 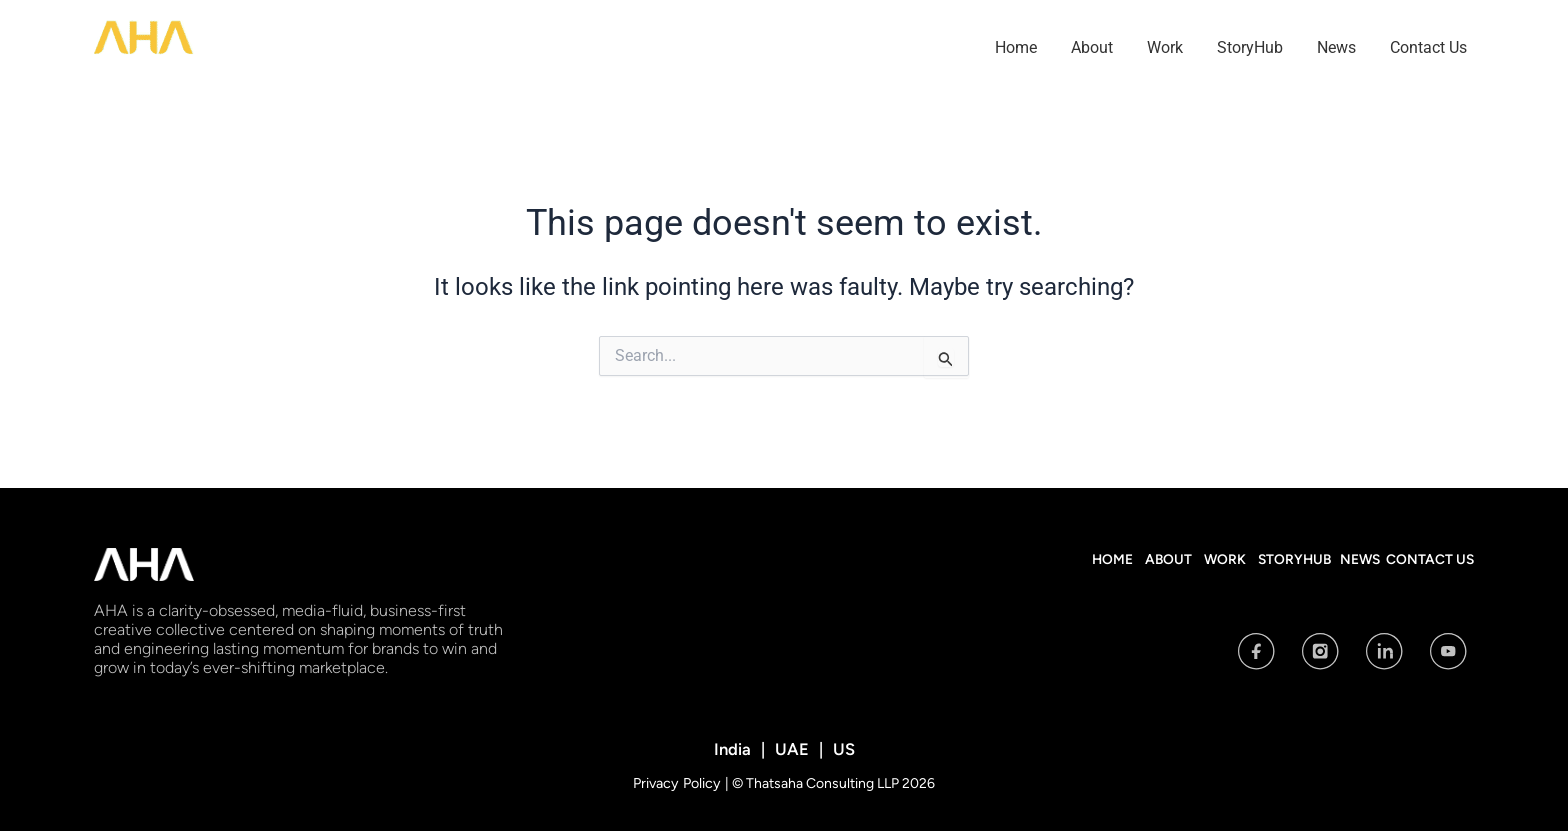 What do you see at coordinates (1016, 47) in the screenshot?
I see `Home` at bounding box center [1016, 47].